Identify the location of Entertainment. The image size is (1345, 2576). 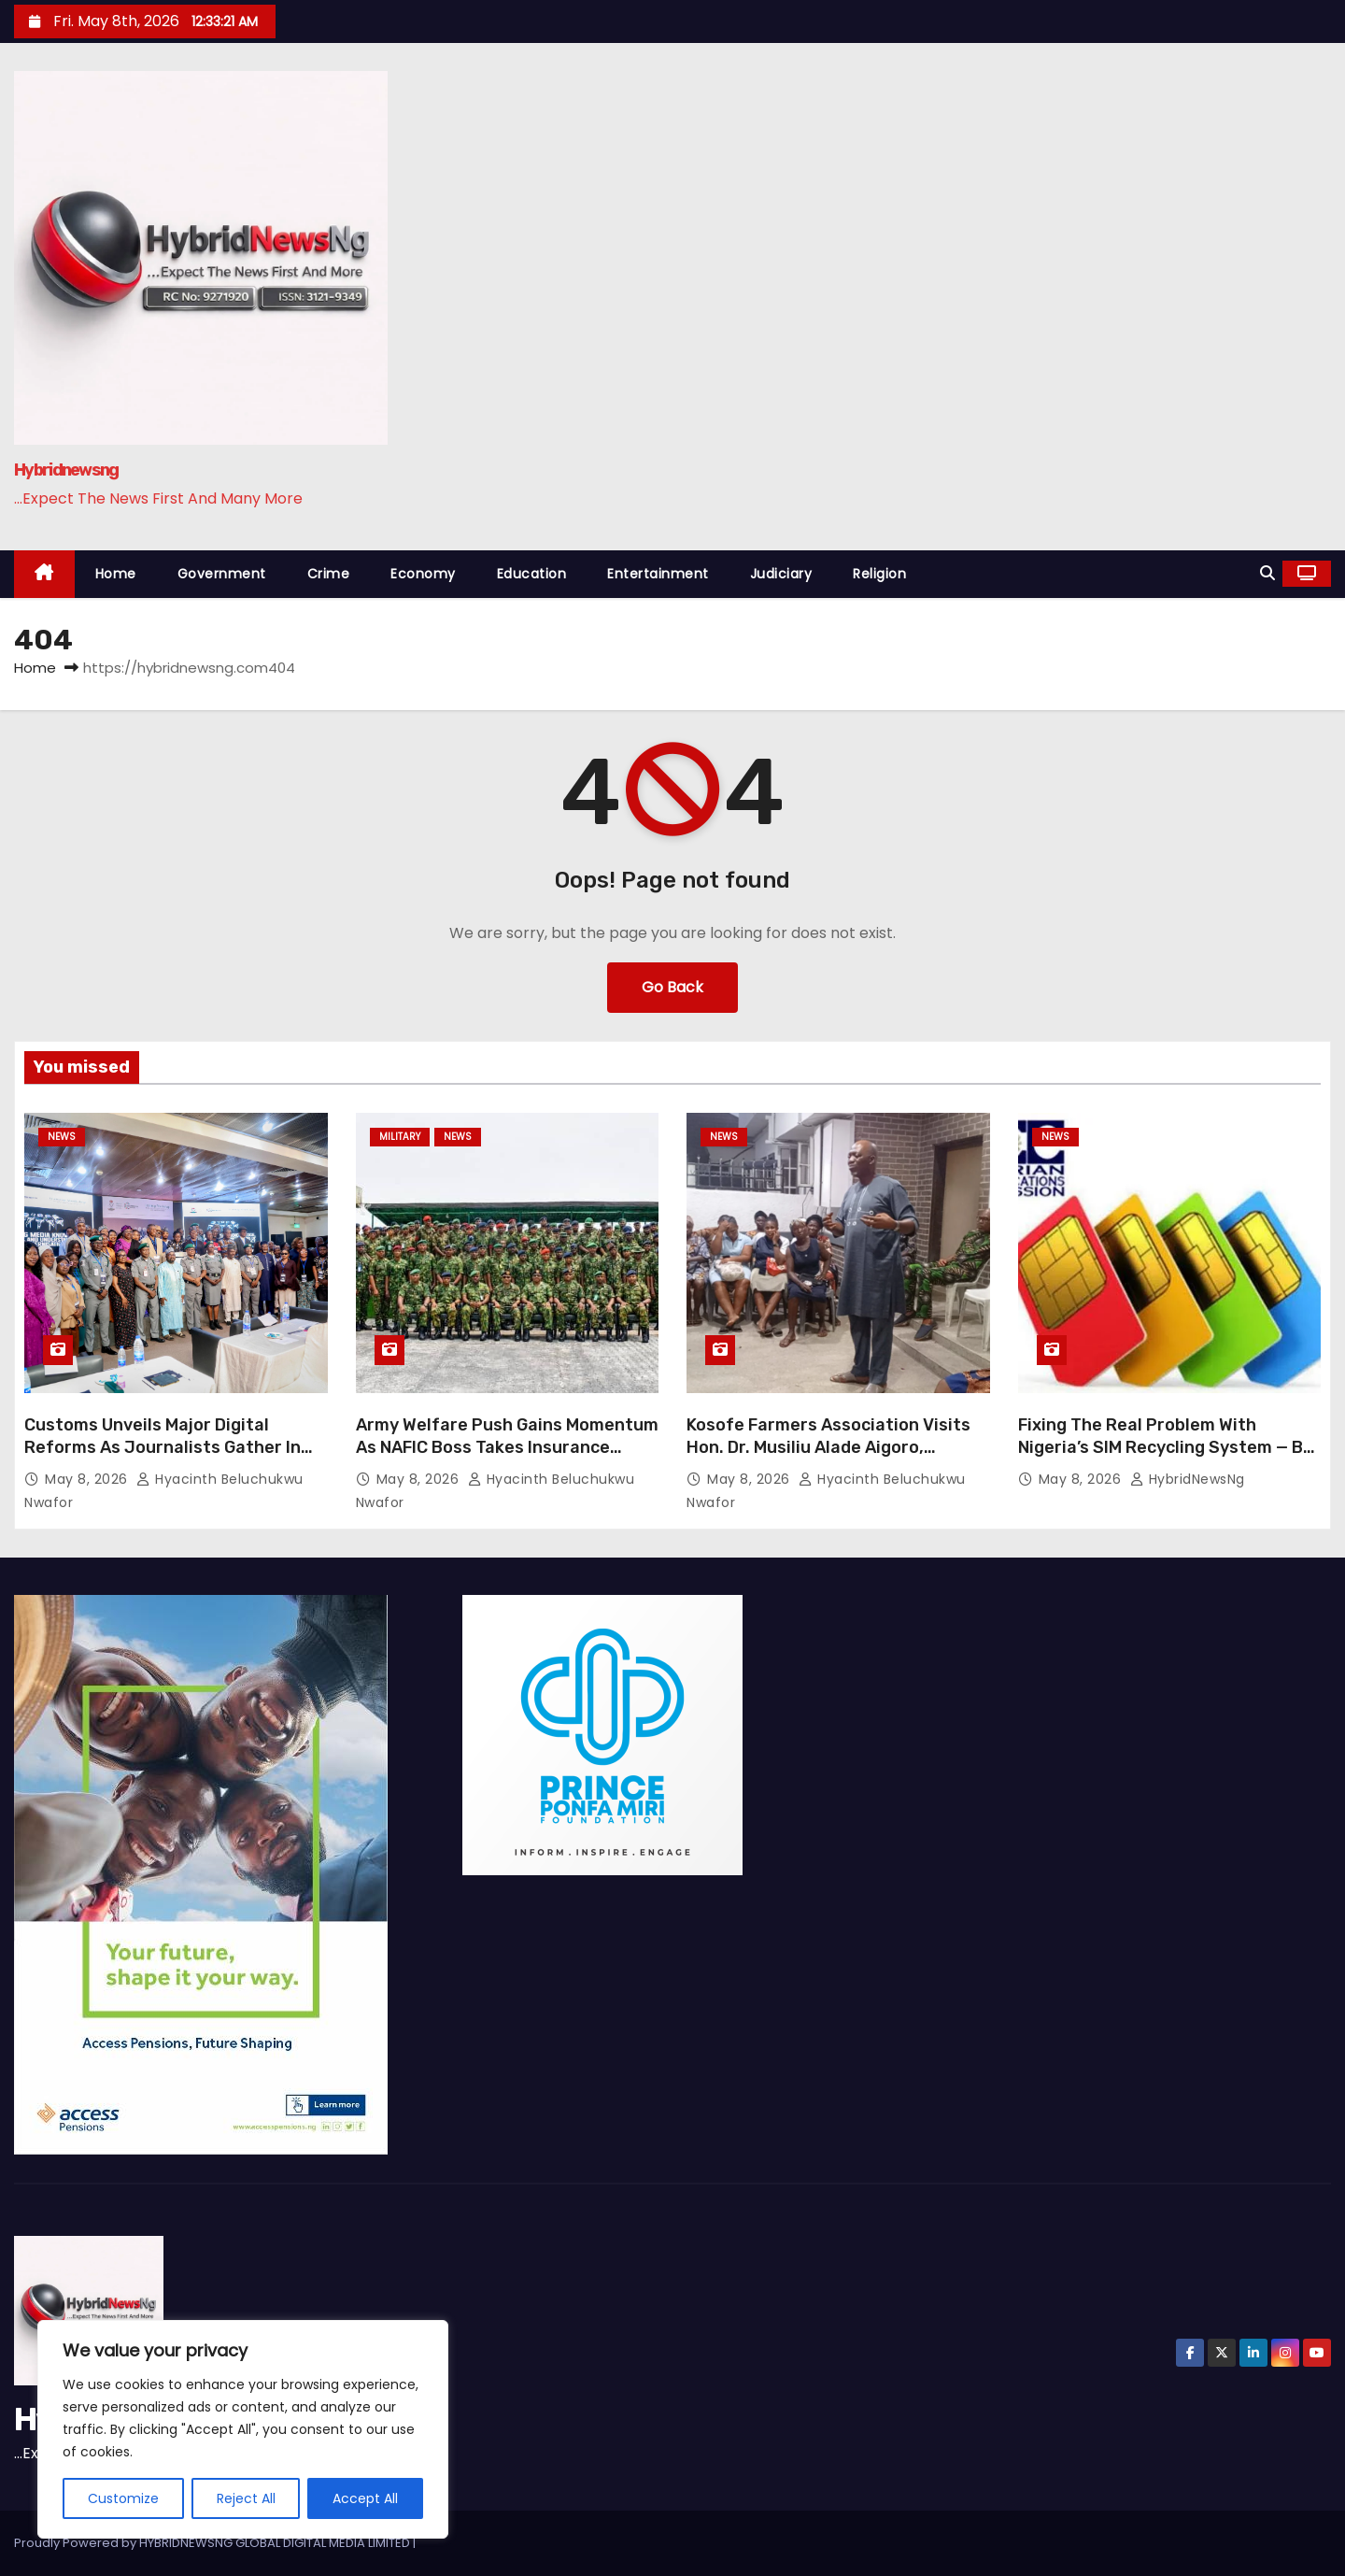
(658, 573).